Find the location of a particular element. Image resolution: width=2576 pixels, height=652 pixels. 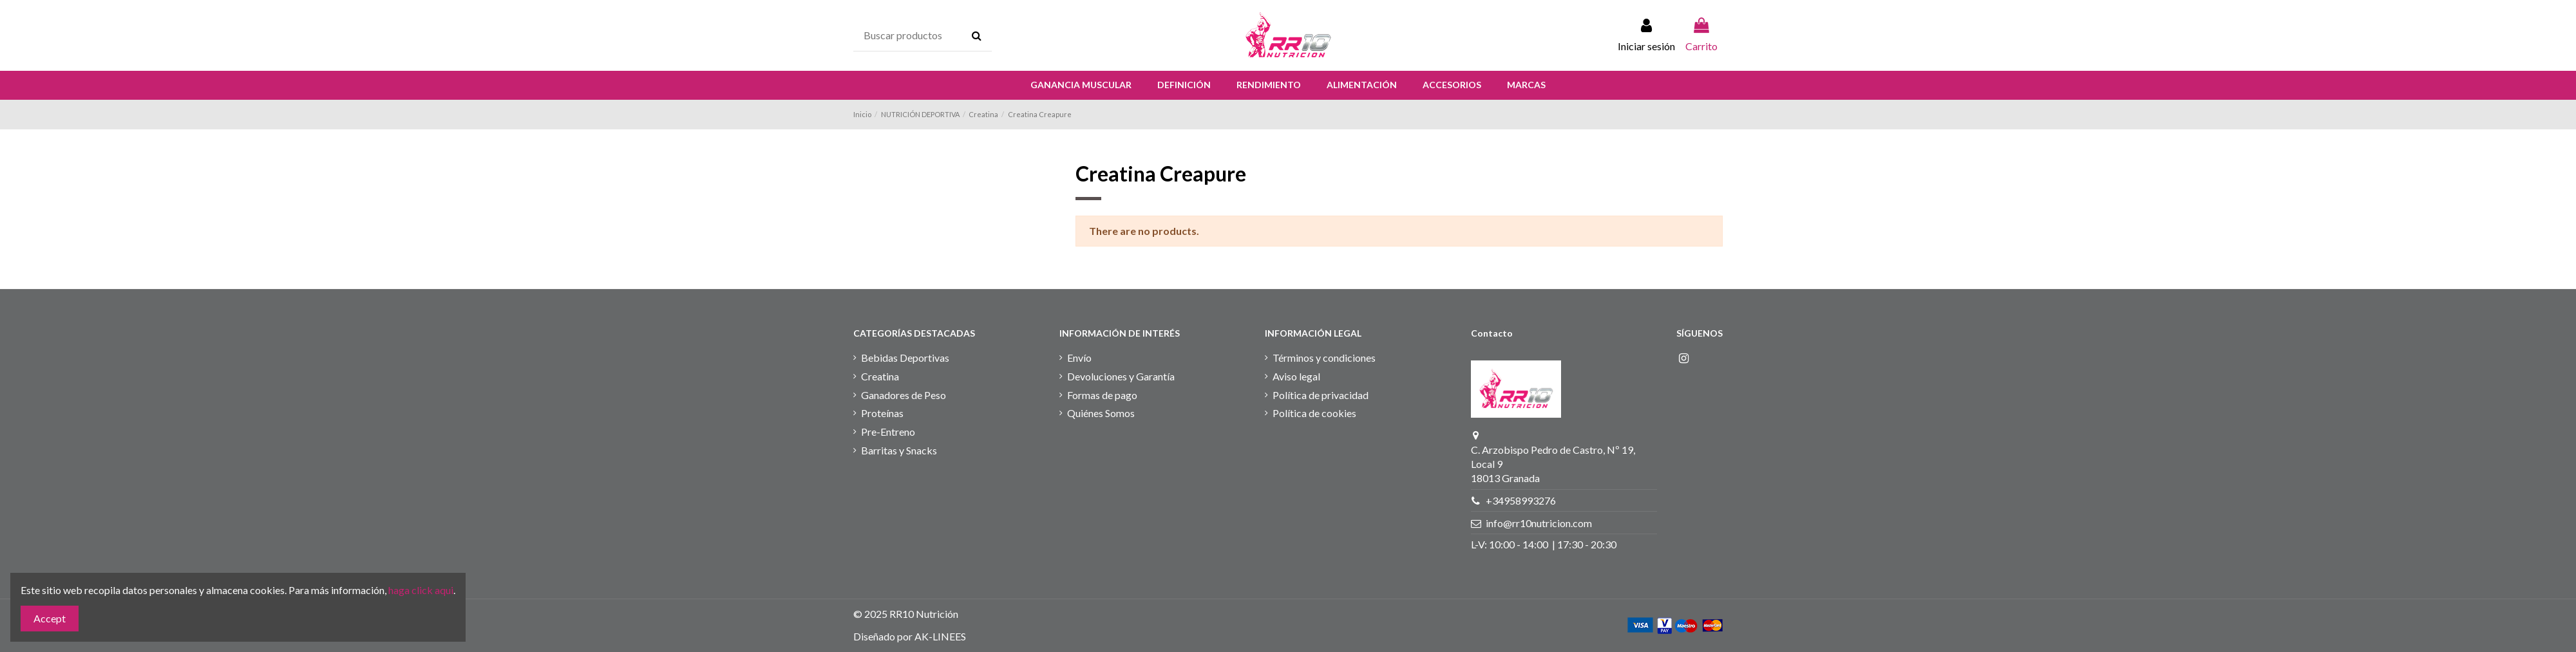

Proteínas is located at coordinates (882, 413).